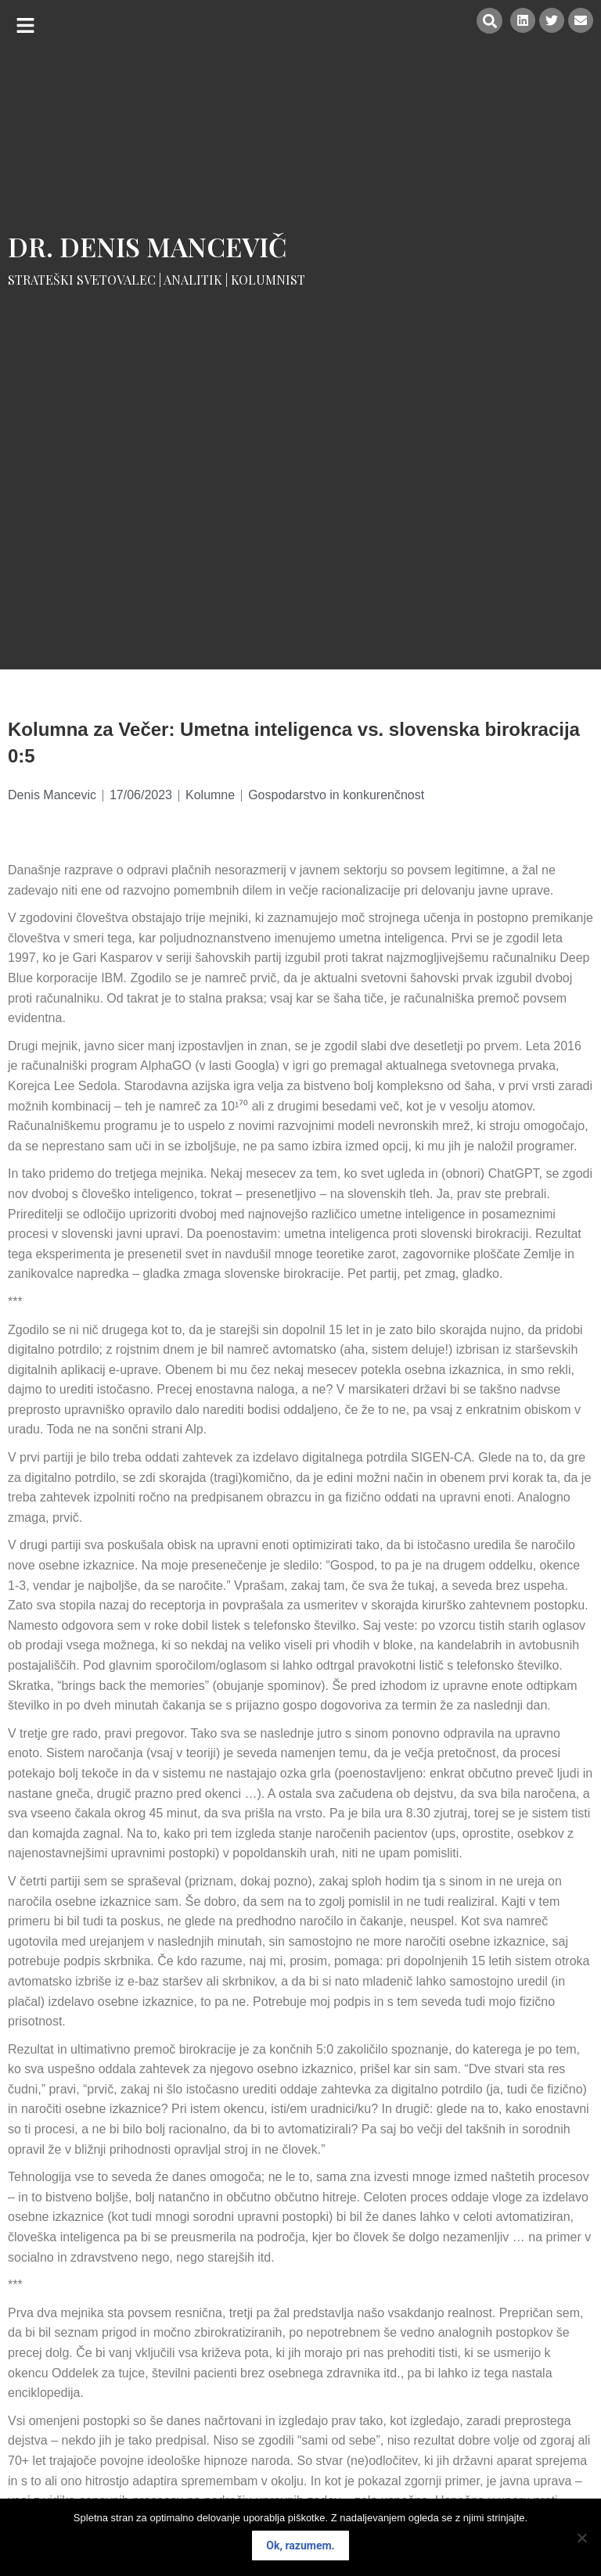 This screenshot has height=2576, width=601. Describe the element at coordinates (336, 795) in the screenshot. I see `Gospodarstvo in konkurenčnost` at that location.